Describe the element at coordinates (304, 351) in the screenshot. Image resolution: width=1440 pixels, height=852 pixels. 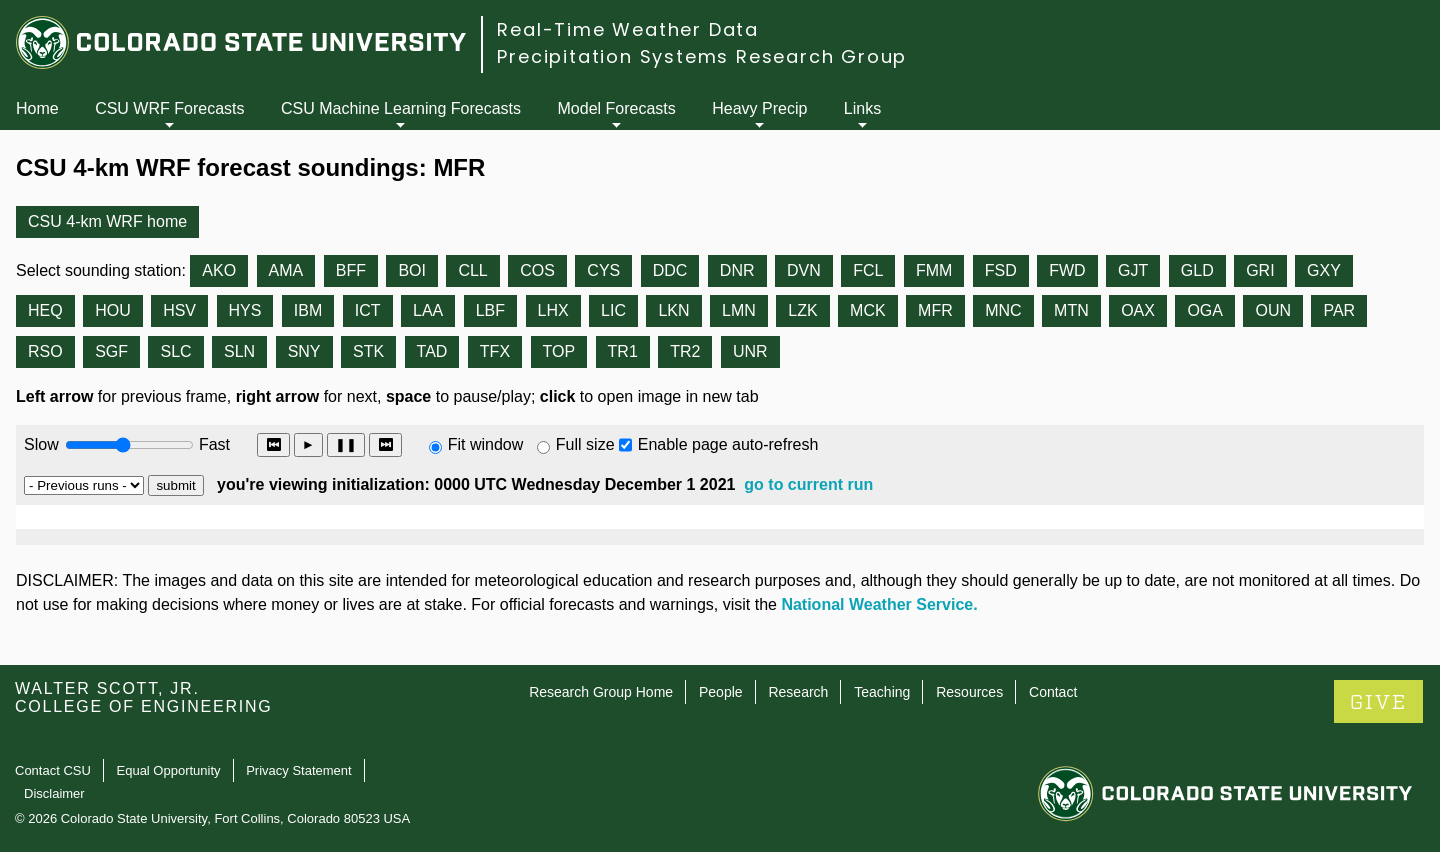
I see `SNY` at that location.